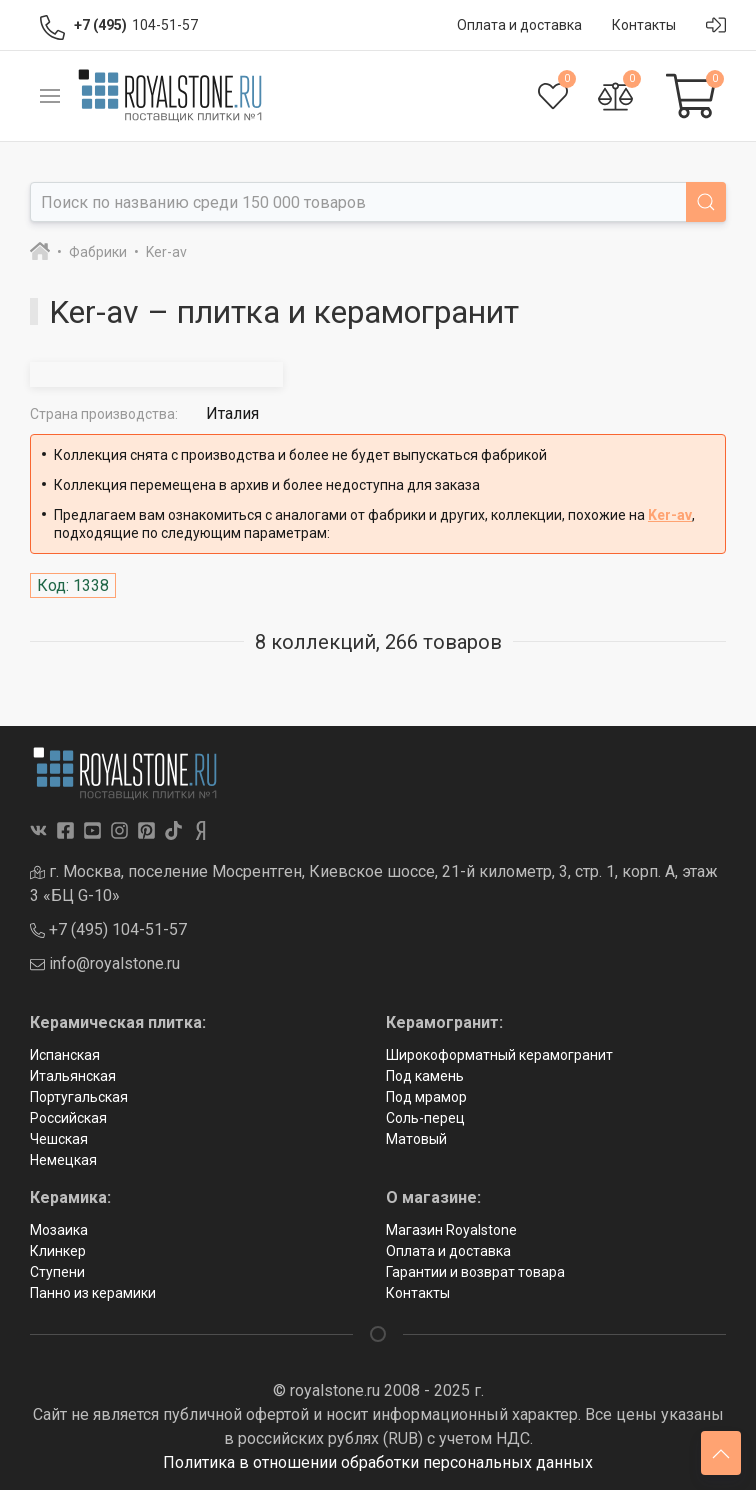 This screenshot has width=756, height=1490. Describe the element at coordinates (670, 515) in the screenshot. I see `Ker-av` at that location.